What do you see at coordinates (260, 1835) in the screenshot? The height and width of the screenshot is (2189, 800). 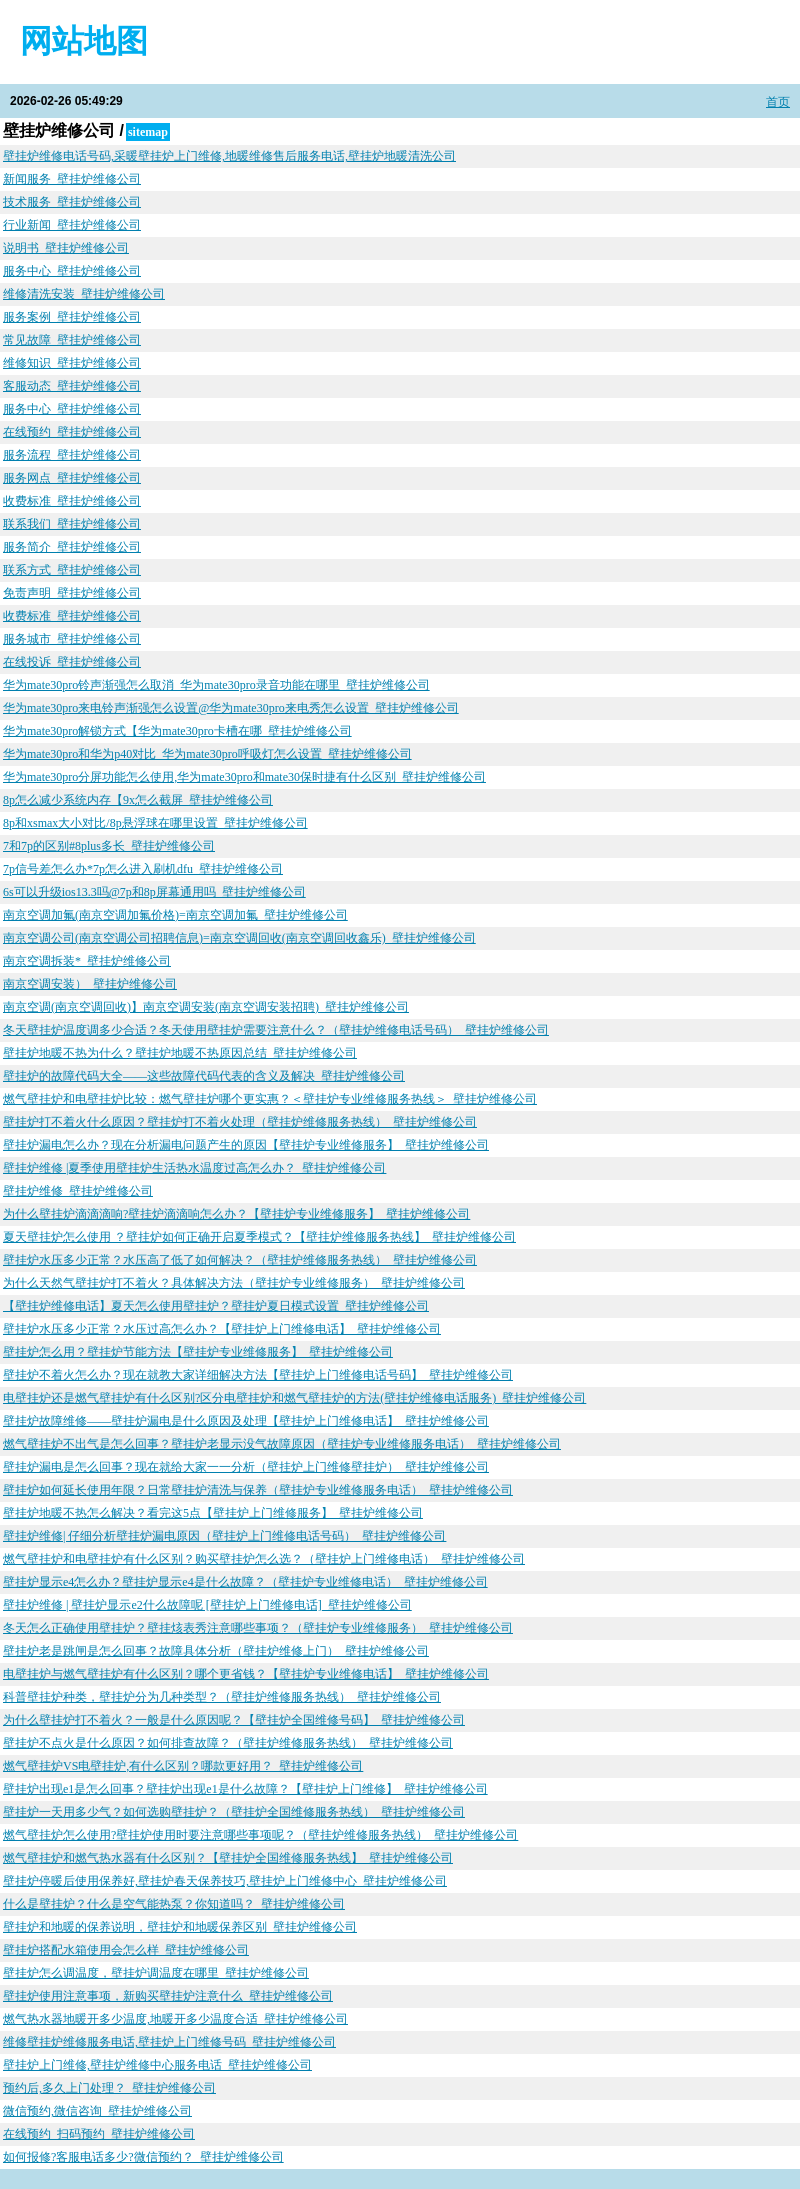 I see `燃气壁挂炉怎么使用?壁挂炉使用时要注意哪些事项呢？（壁挂炉维修服务热线）_壁挂炉维修公司` at bounding box center [260, 1835].